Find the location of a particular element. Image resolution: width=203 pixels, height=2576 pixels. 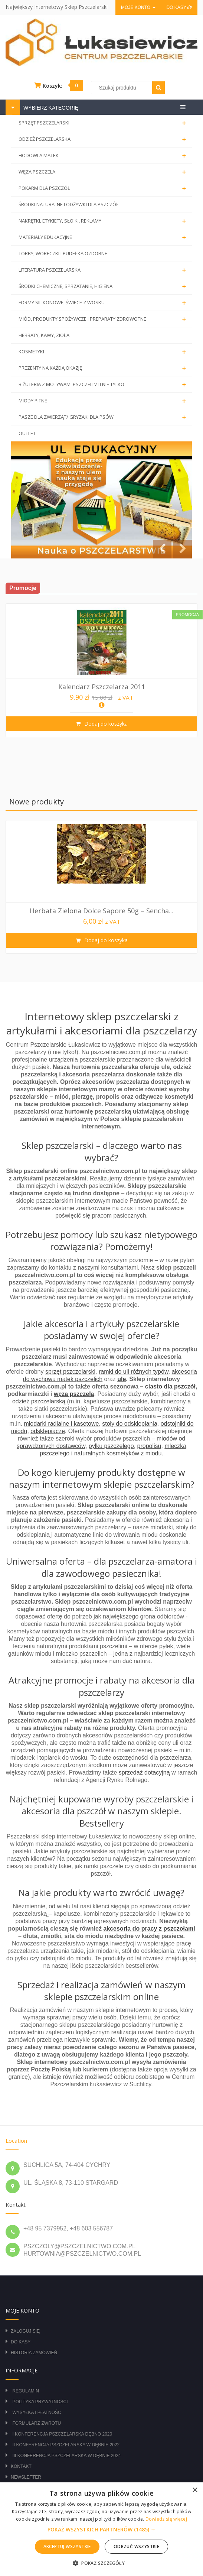

Regulamin is located at coordinates (25, 2391).